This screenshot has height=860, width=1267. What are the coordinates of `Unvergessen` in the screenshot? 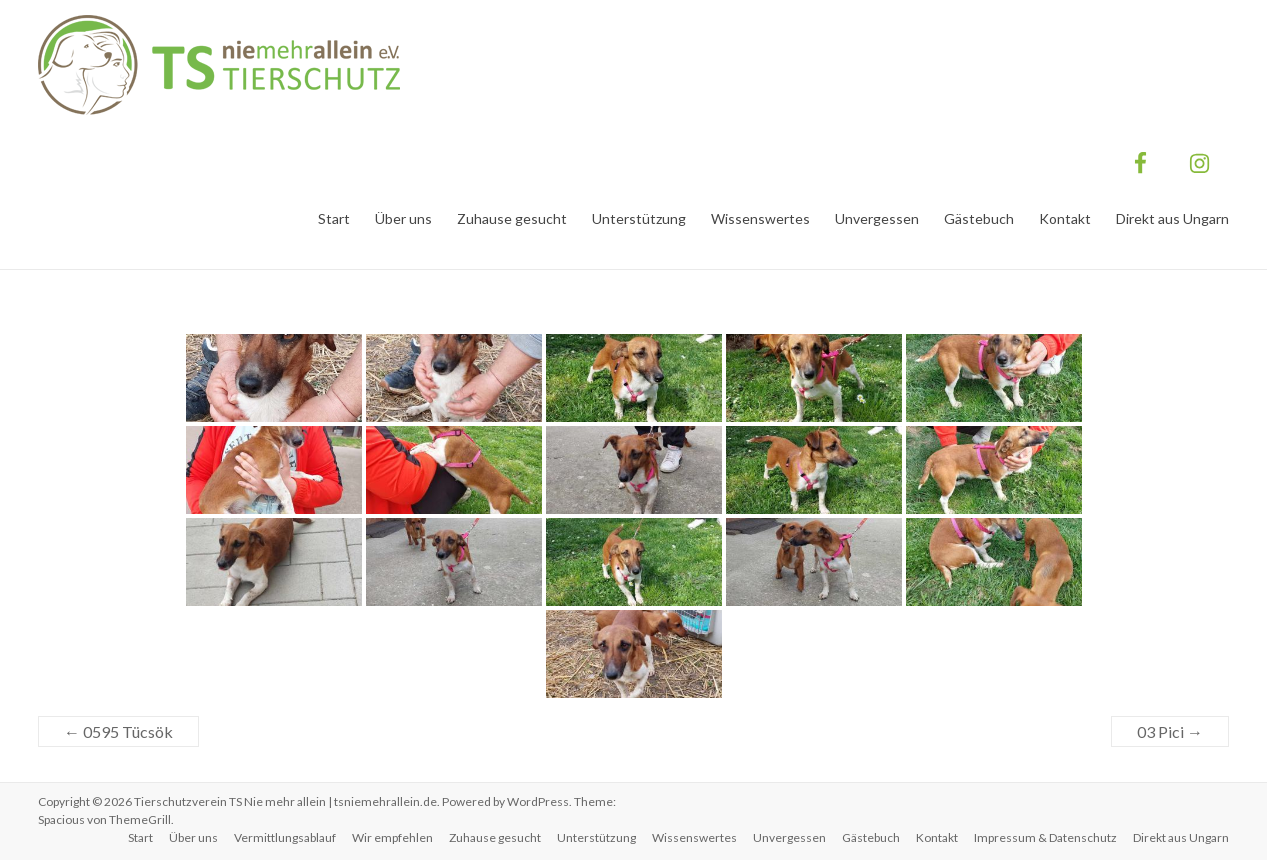 It's located at (877, 218).